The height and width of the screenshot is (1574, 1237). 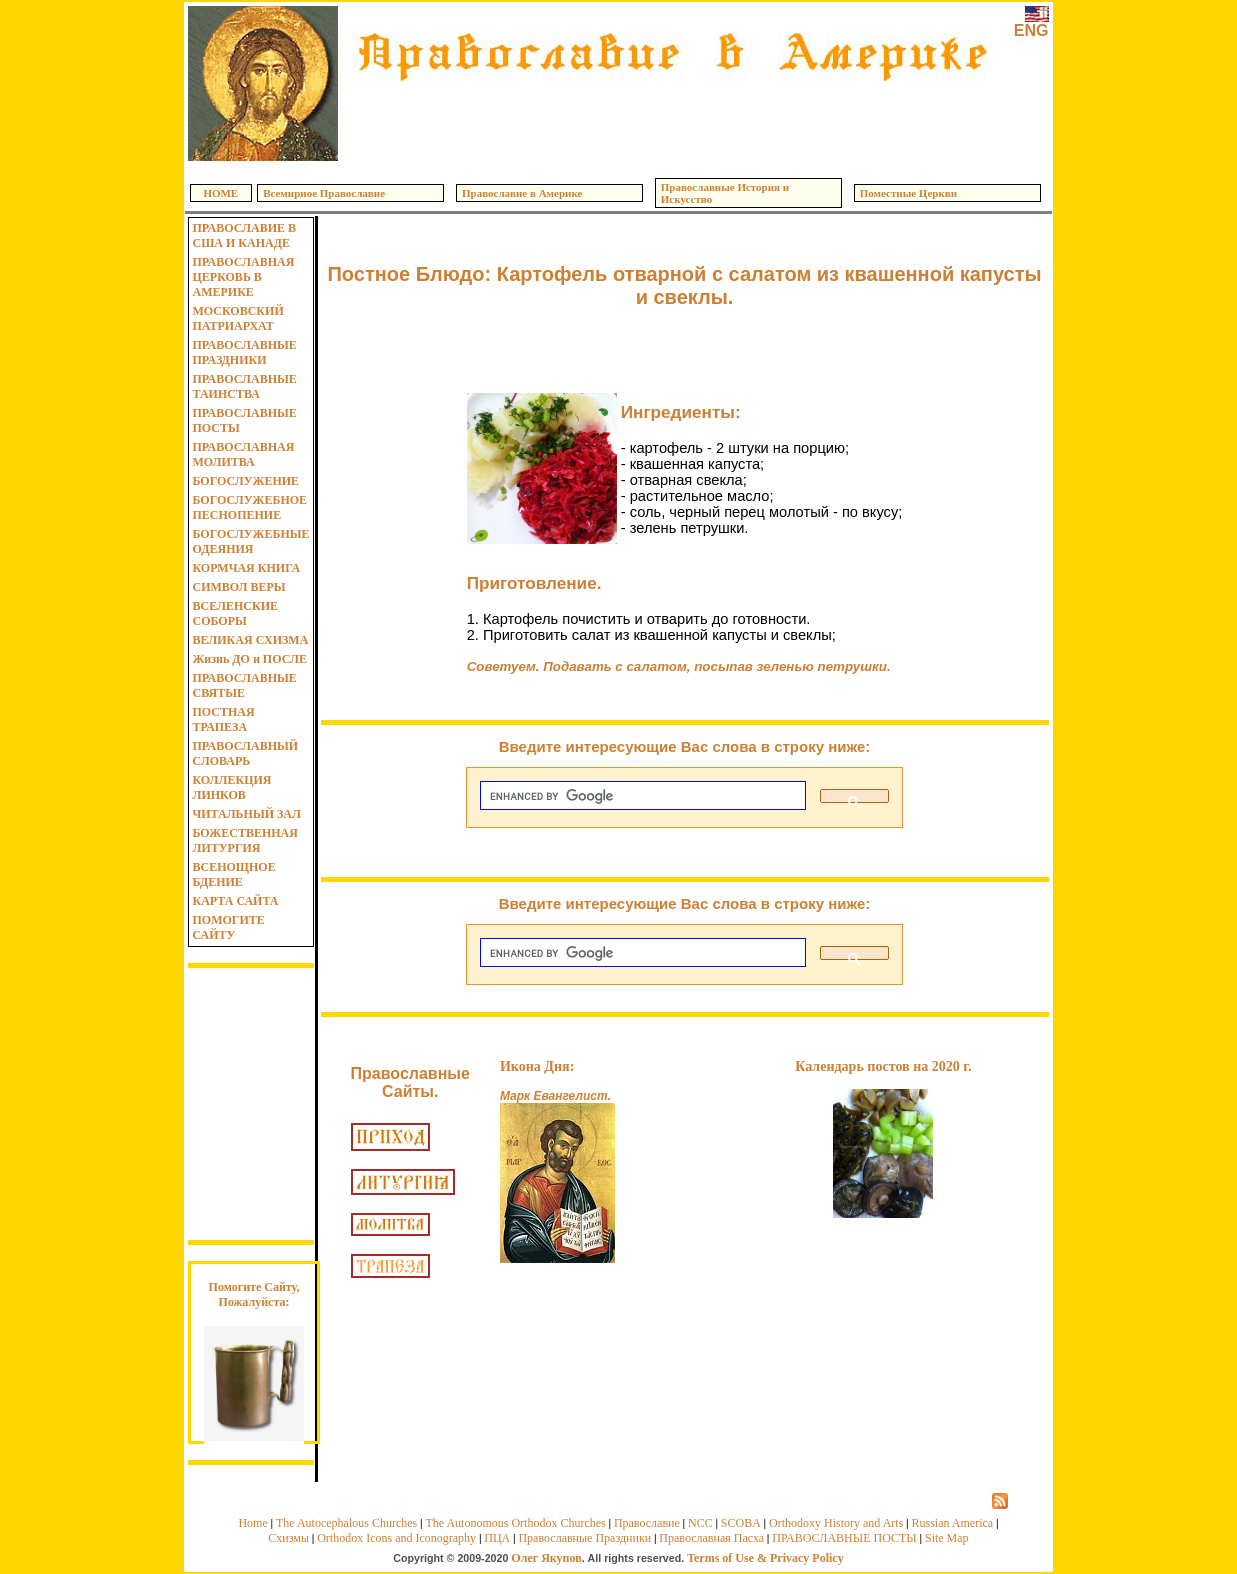 I want to click on Orthodoxy History and Arts, so click(x=836, y=1523).